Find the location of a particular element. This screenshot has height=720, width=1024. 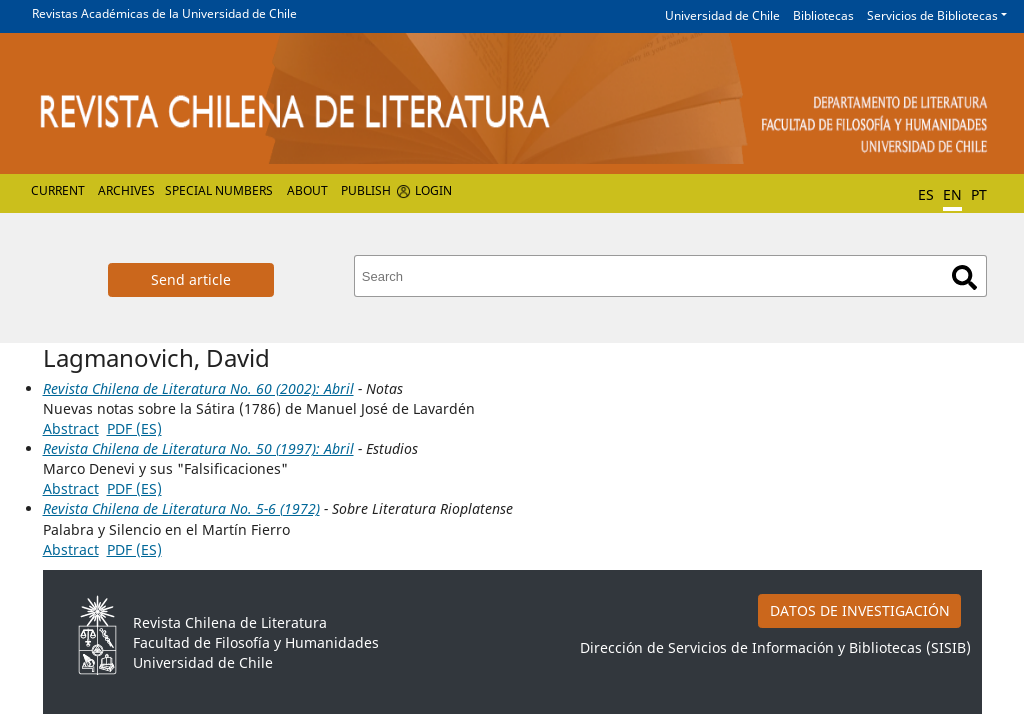

Send article is located at coordinates (191, 279).